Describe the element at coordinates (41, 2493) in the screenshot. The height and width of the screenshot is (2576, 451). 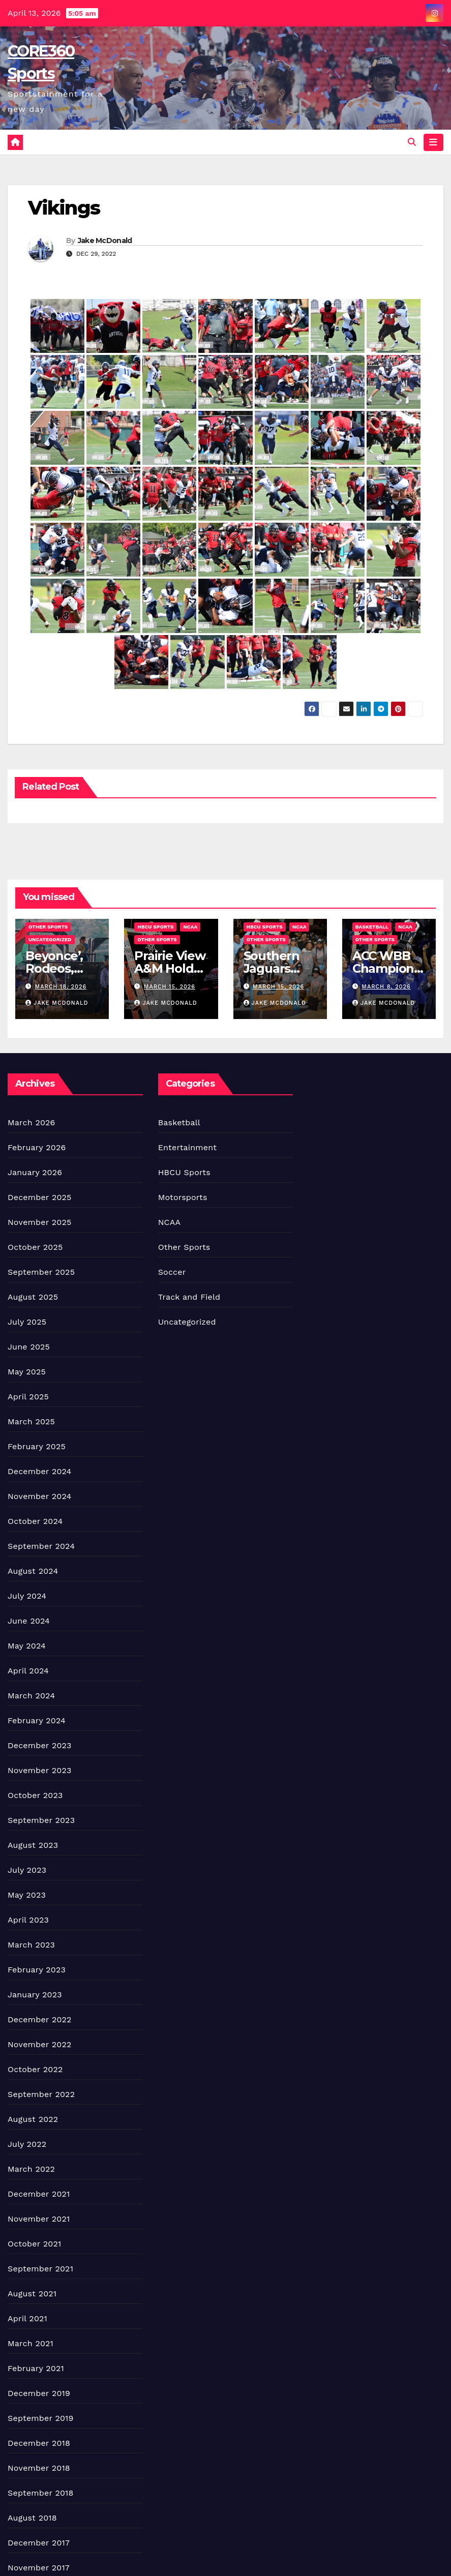
I see `September 2018` at that location.